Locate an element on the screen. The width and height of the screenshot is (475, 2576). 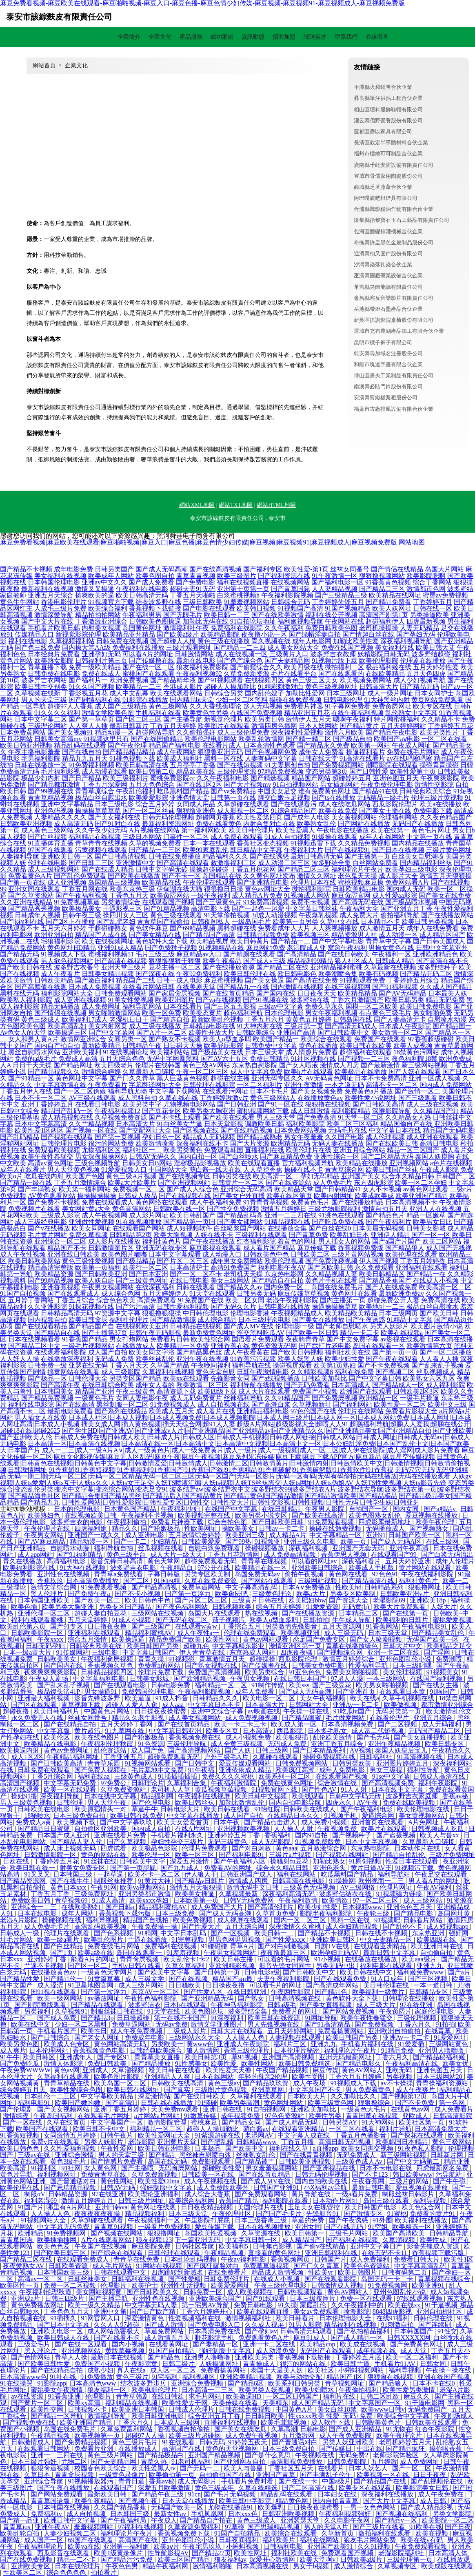
廣南縣千此安防設備有限責任公司 is located at coordinates (393, 165).